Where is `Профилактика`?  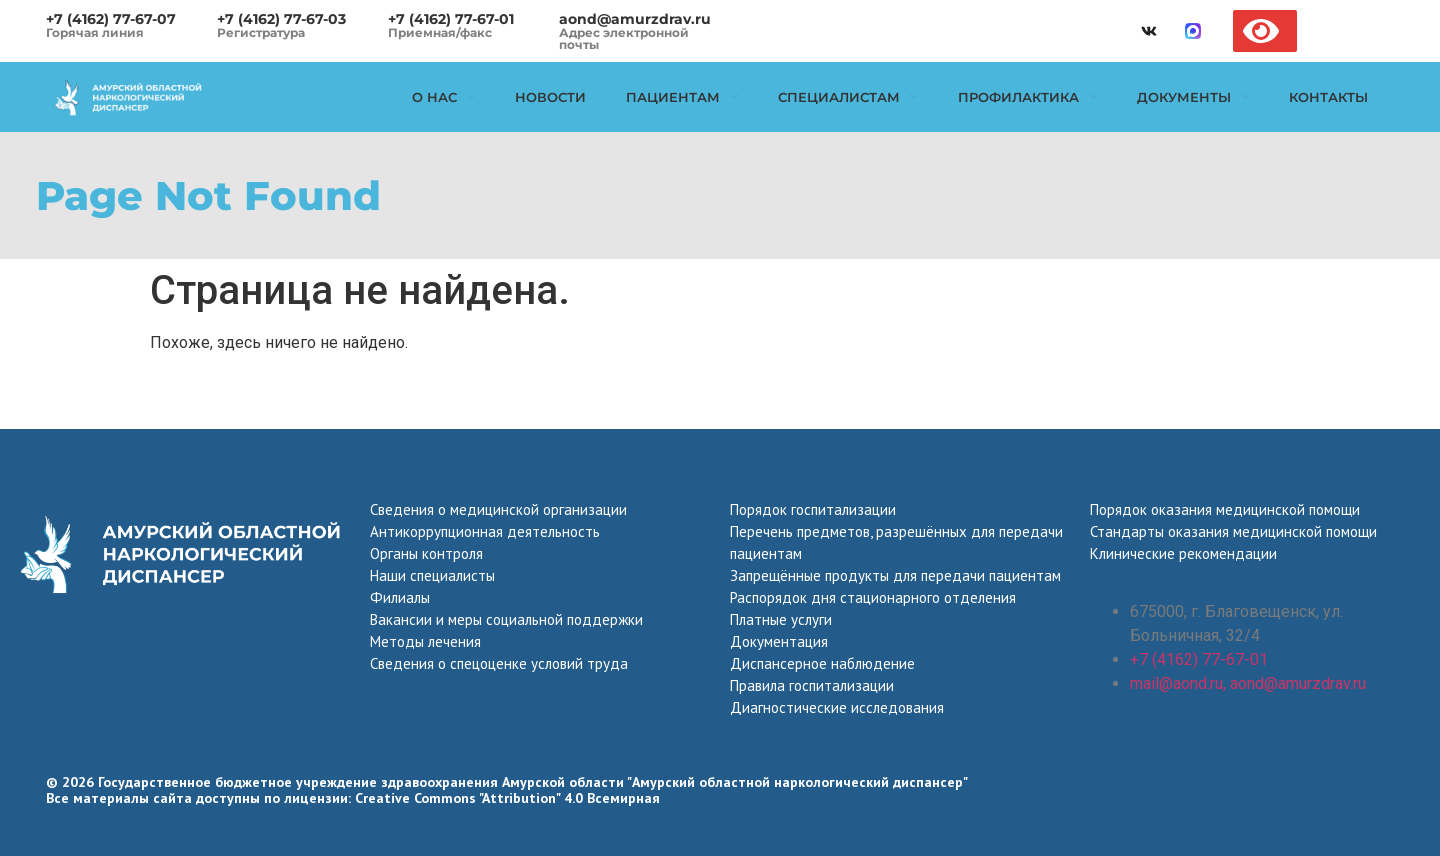
Профилактика is located at coordinates (1027, 97).